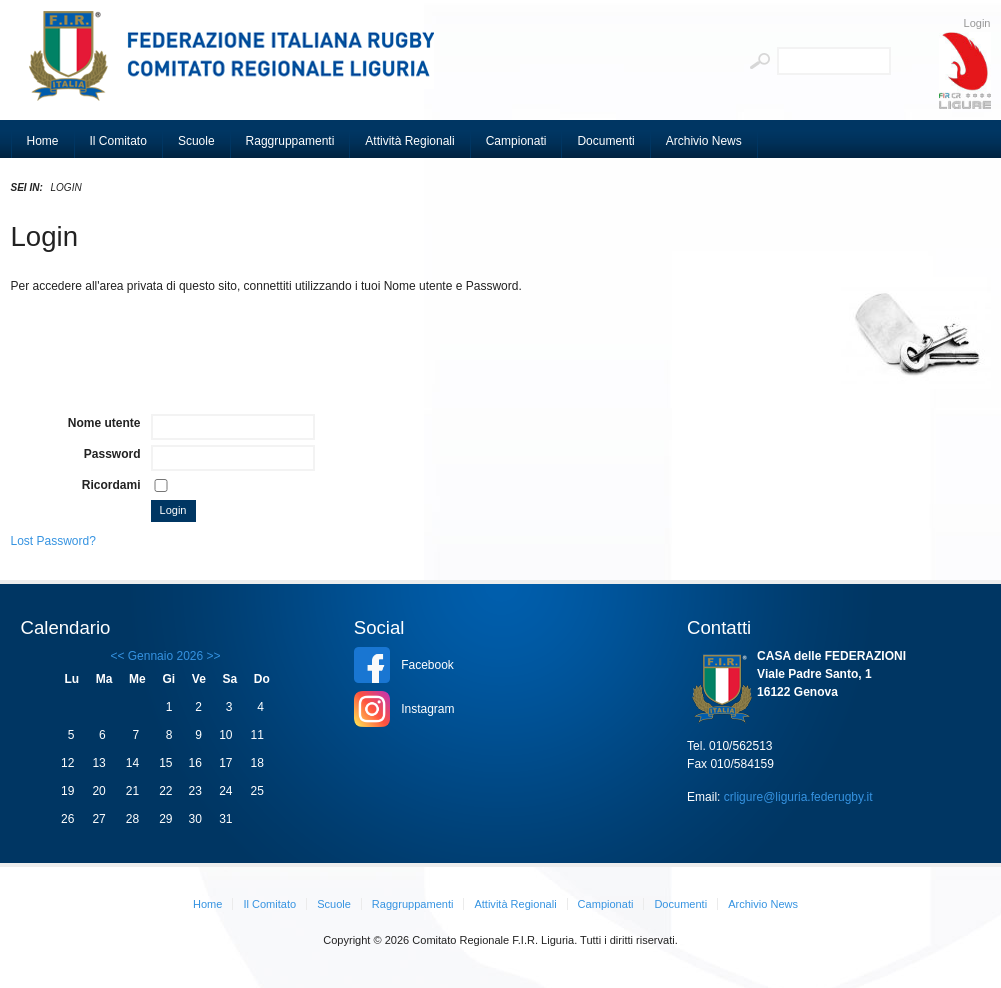  I want to click on Gennaio 2026, so click(165, 656).